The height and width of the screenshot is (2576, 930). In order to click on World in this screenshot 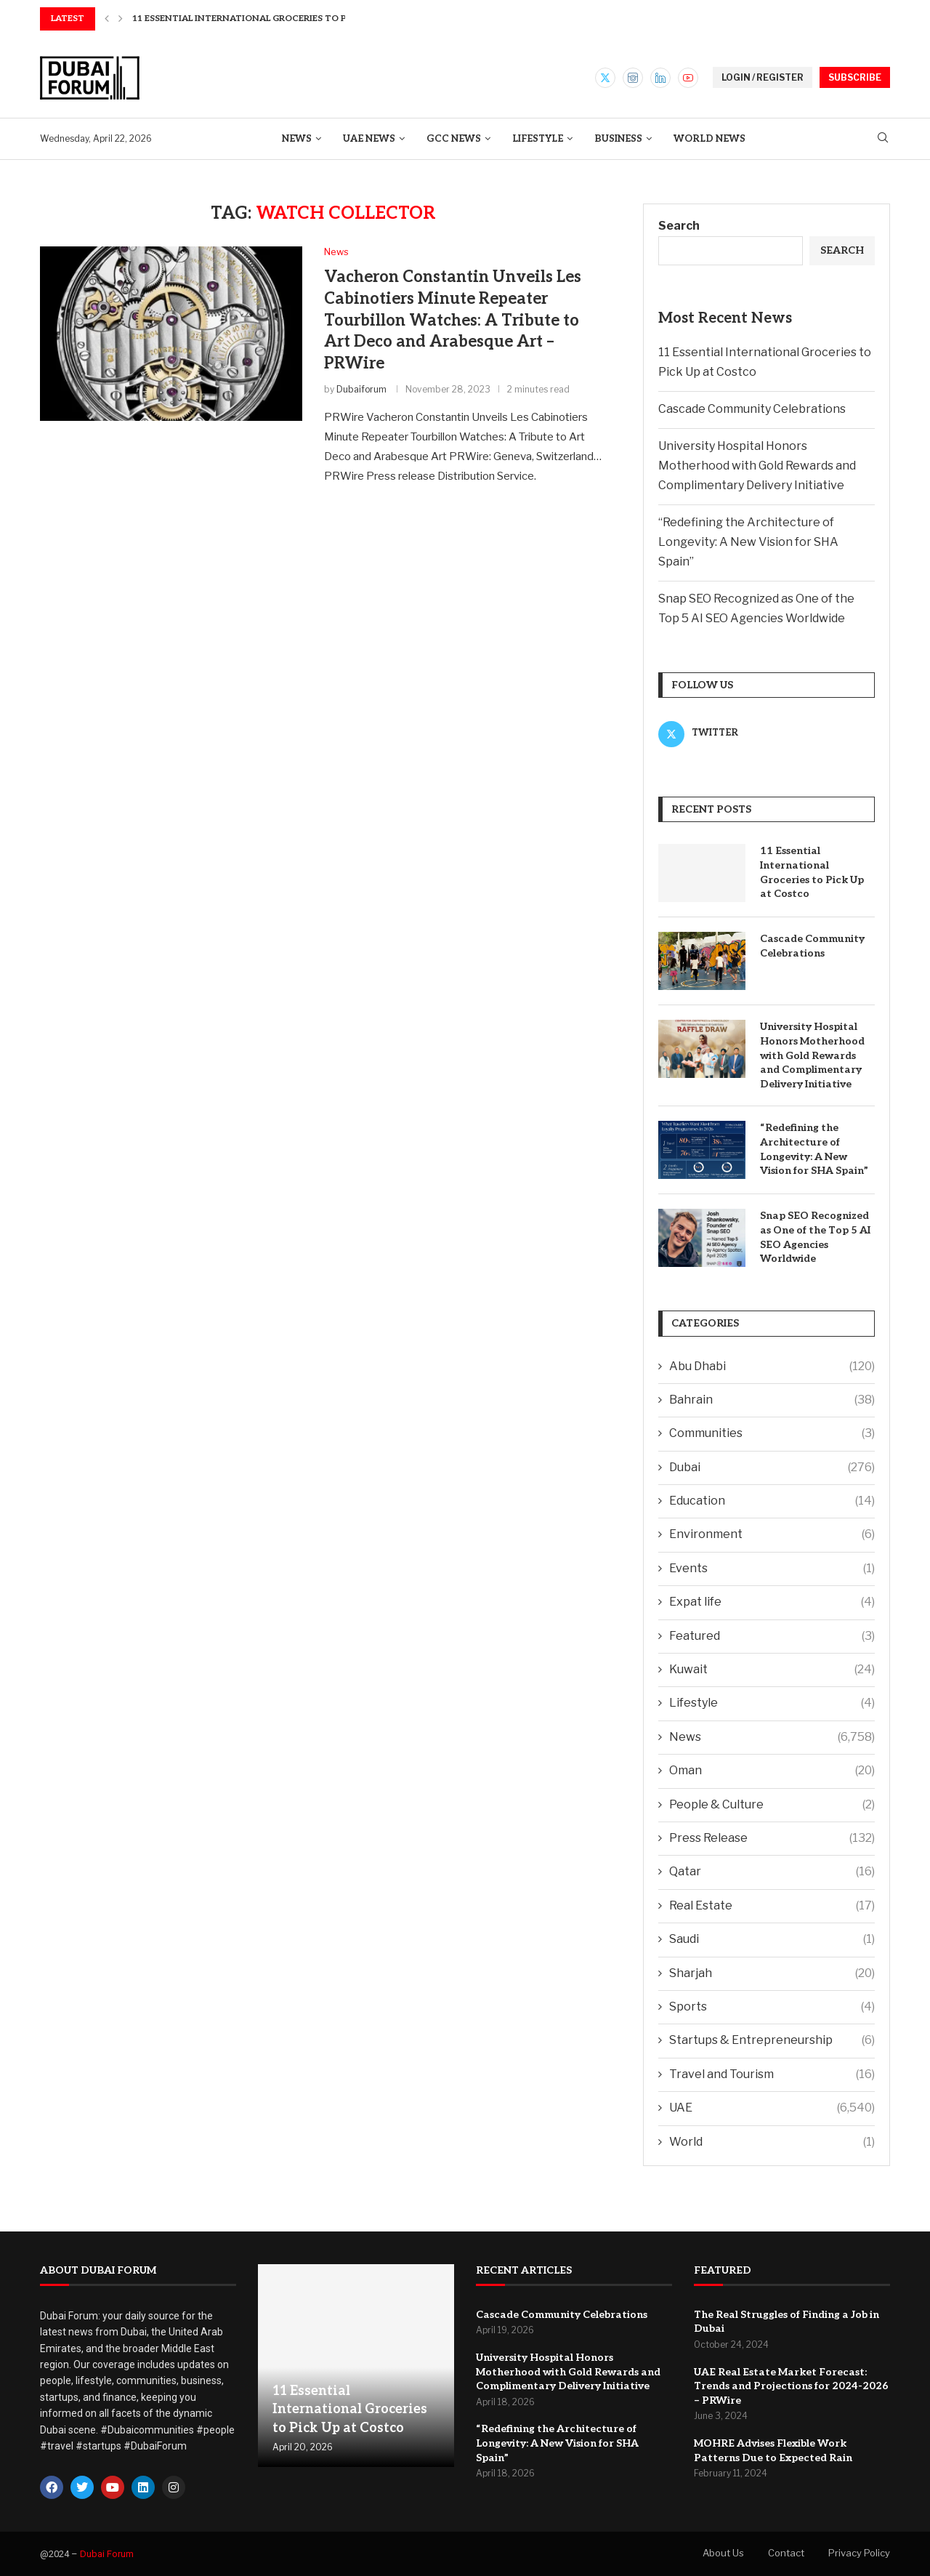, I will do `click(772, 2142)`.